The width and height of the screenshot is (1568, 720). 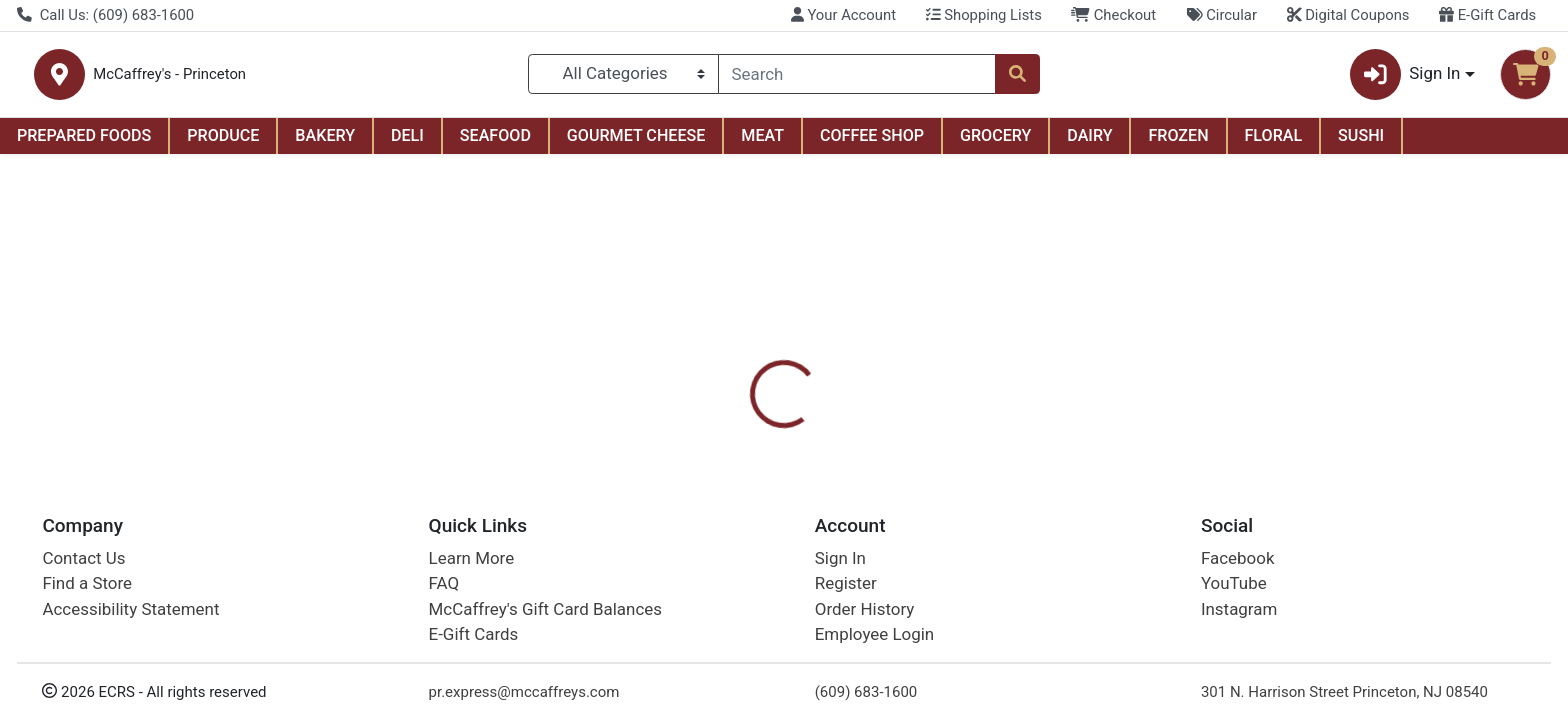 What do you see at coordinates (709, 434) in the screenshot?
I see `Details` at bounding box center [709, 434].